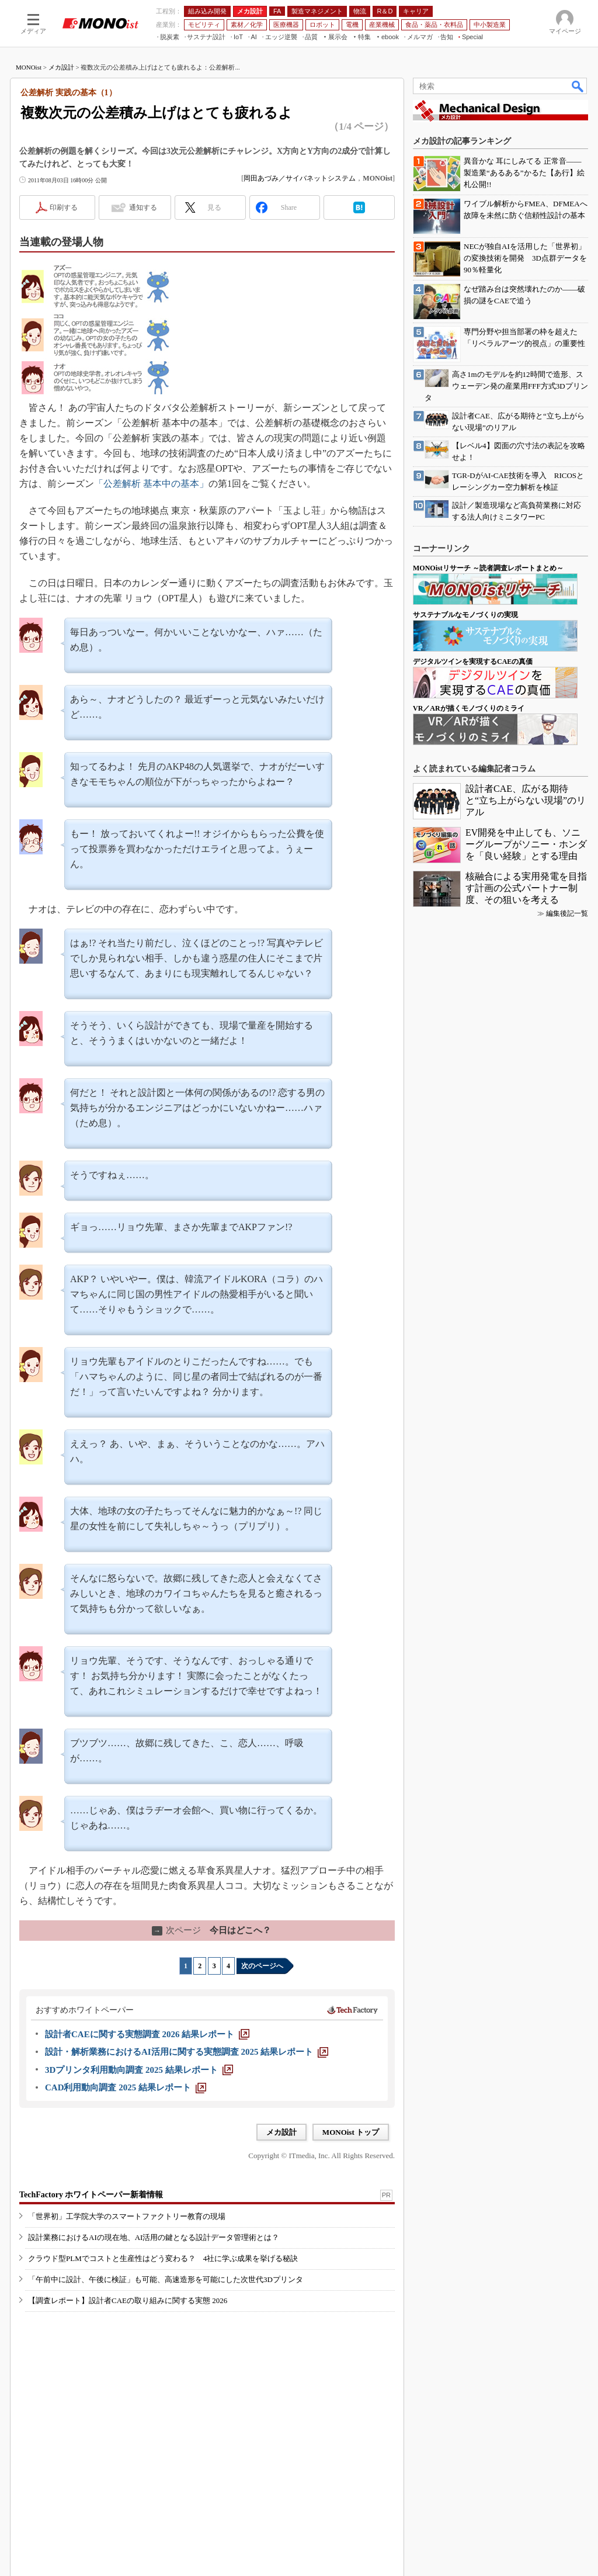 Image resolution: width=598 pixels, height=2576 pixels. Describe the element at coordinates (186, 2051) in the screenshot. I see `[設計・解析業務におけるAI活用に関する実態調査 2025 結果レポート]` at that location.